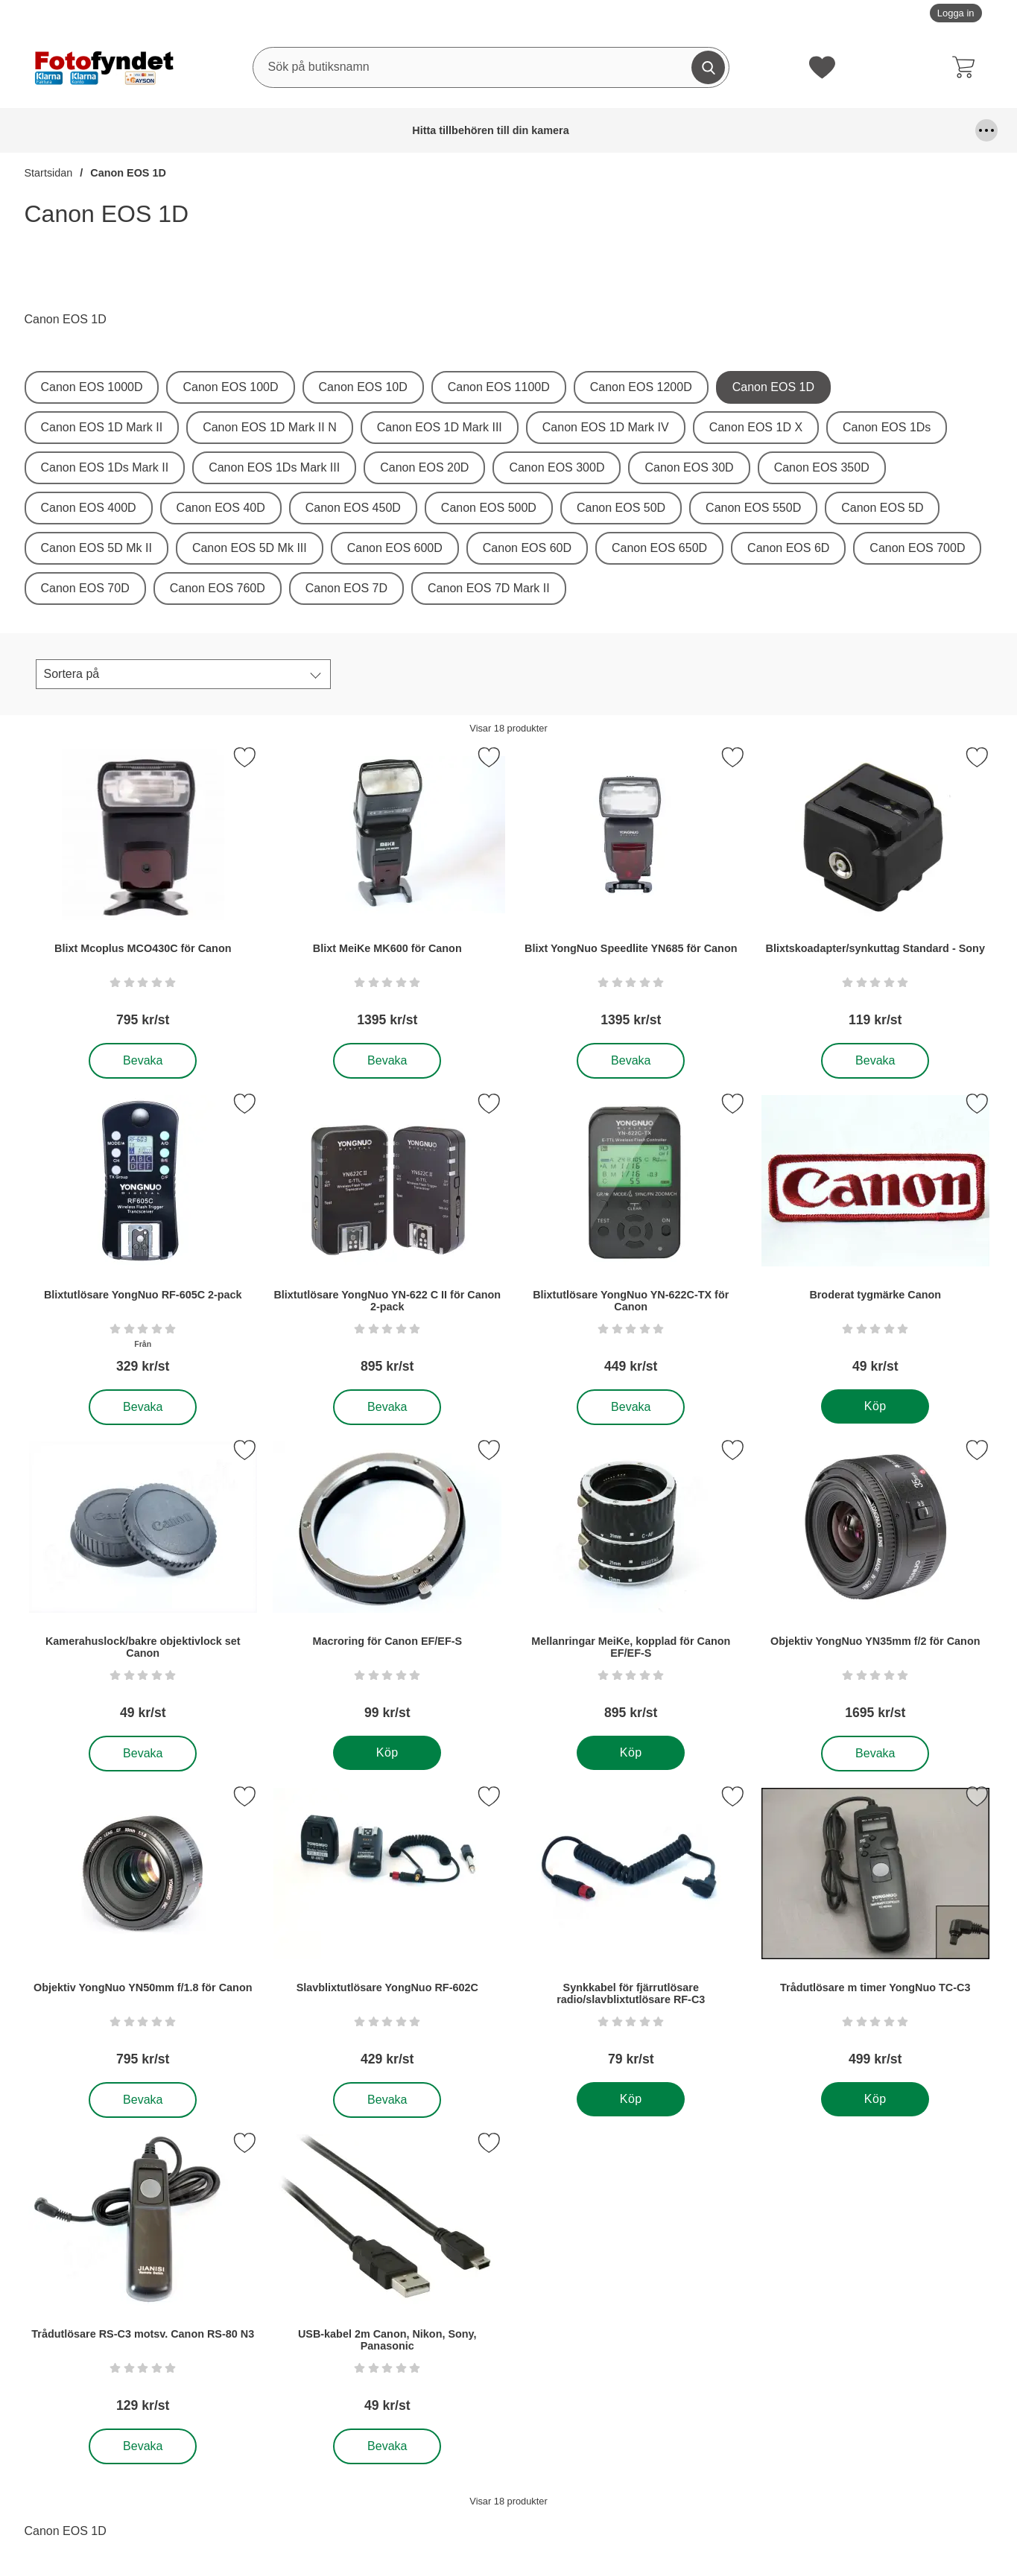 This screenshot has width=1017, height=2576. What do you see at coordinates (631, 892) in the screenshot?
I see `[Blixt YongNuo Speedlite YN685 för Canon; Pris: 1395 kr per Stycke]` at bounding box center [631, 892].